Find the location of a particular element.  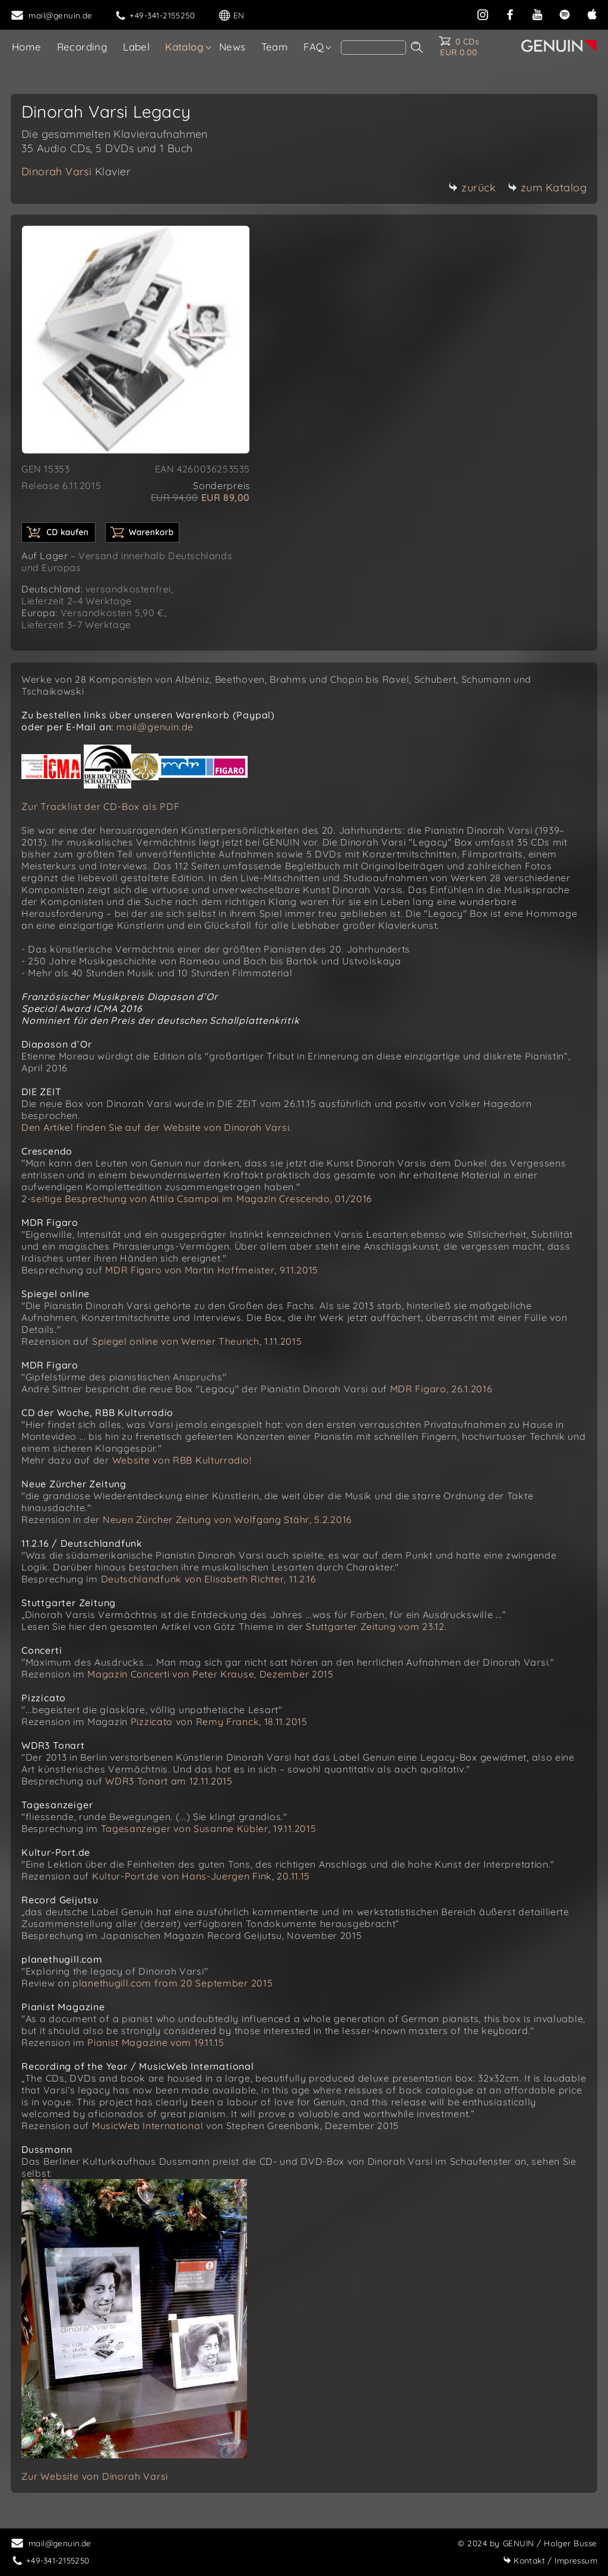

Tagesanzeiger von Susanne Kübler, 19.11.2015 is located at coordinates (208, 1828).